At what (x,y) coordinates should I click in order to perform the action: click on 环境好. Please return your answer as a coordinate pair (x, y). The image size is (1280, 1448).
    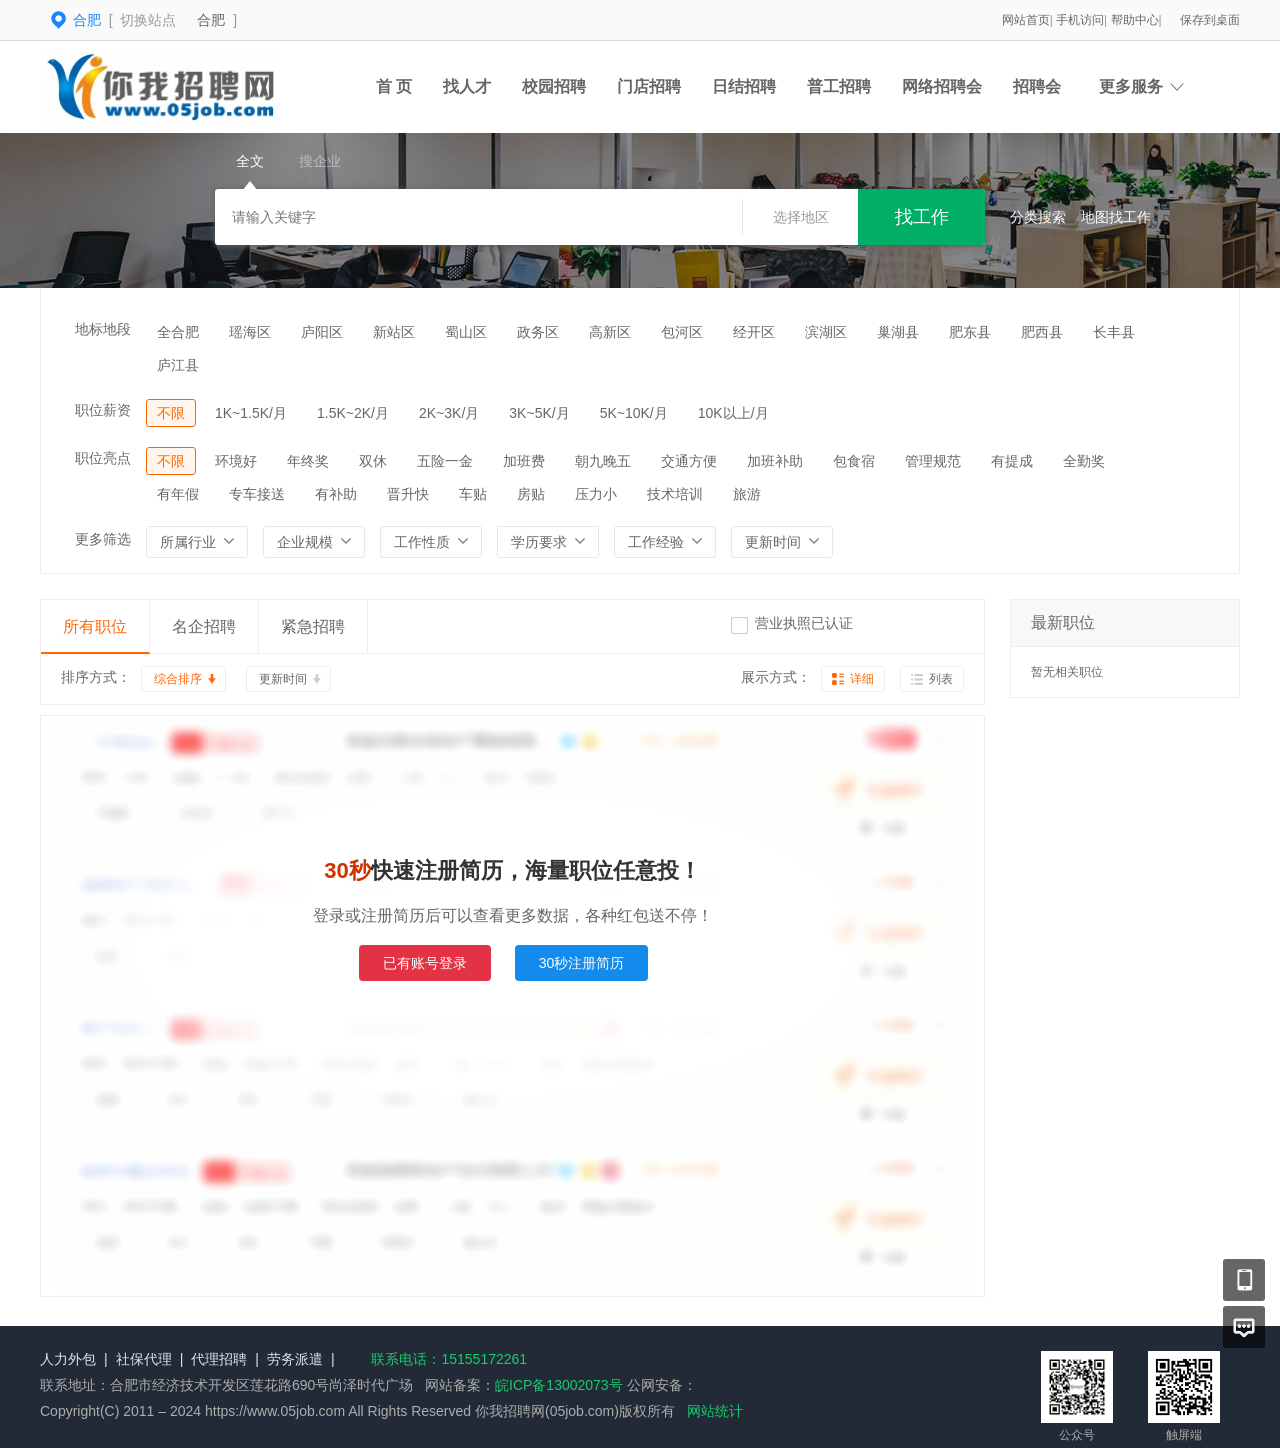
    Looking at the image, I should click on (236, 461).